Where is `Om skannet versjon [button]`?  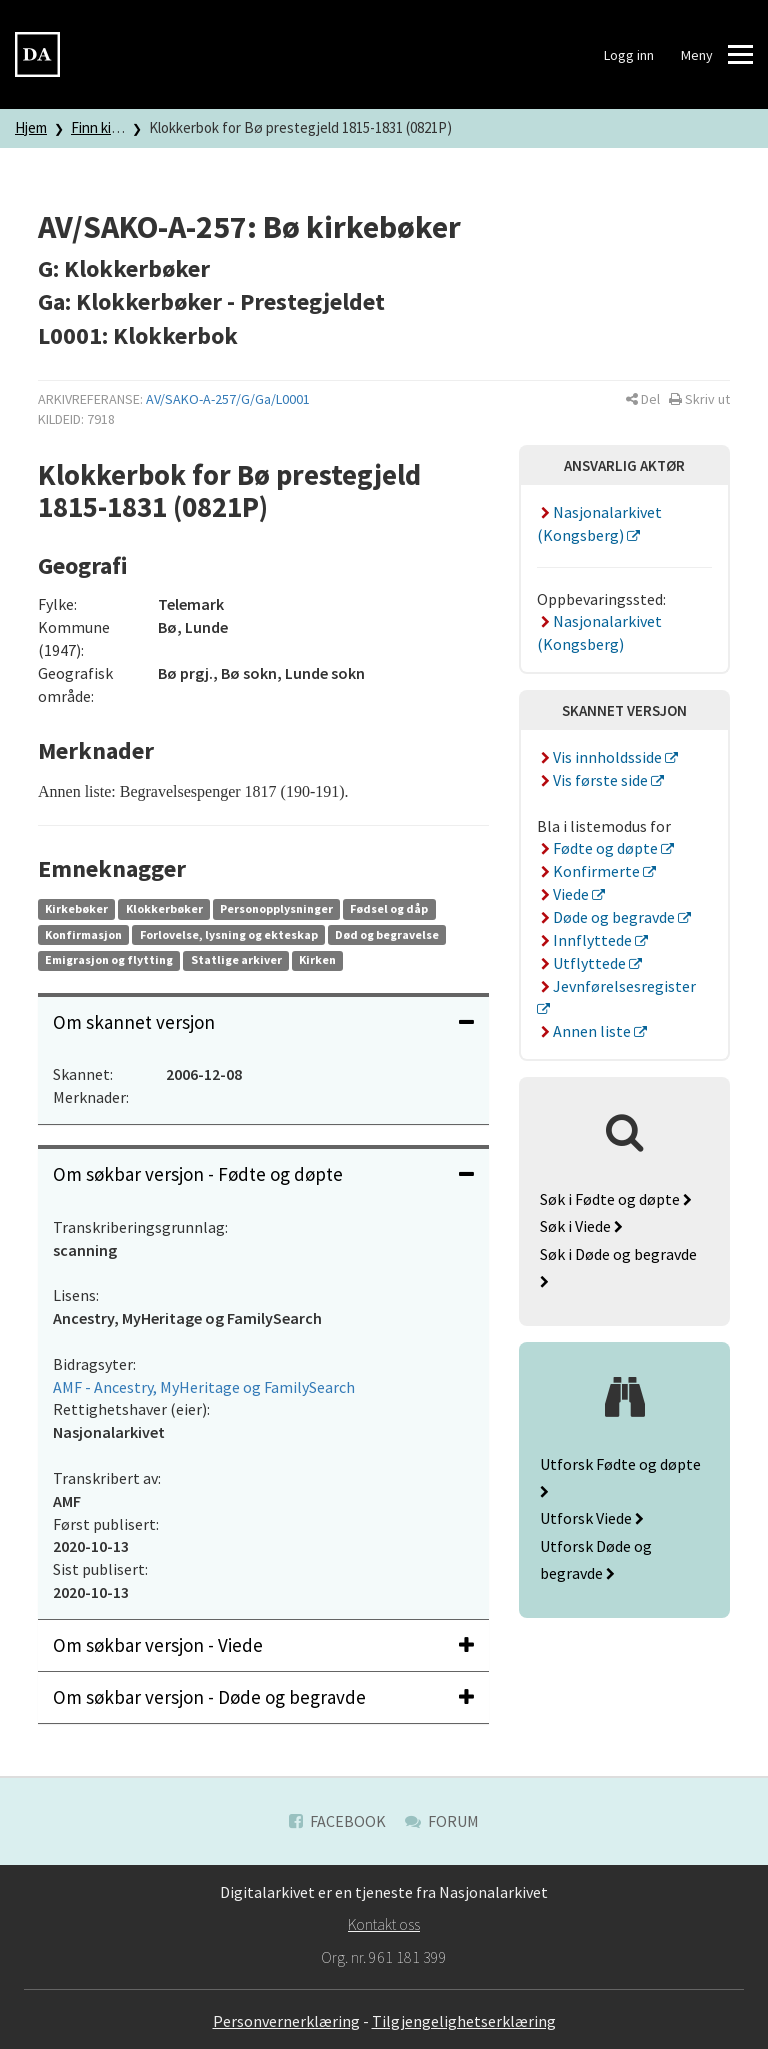
Om skannet versjon [button] is located at coordinates (263, 1022).